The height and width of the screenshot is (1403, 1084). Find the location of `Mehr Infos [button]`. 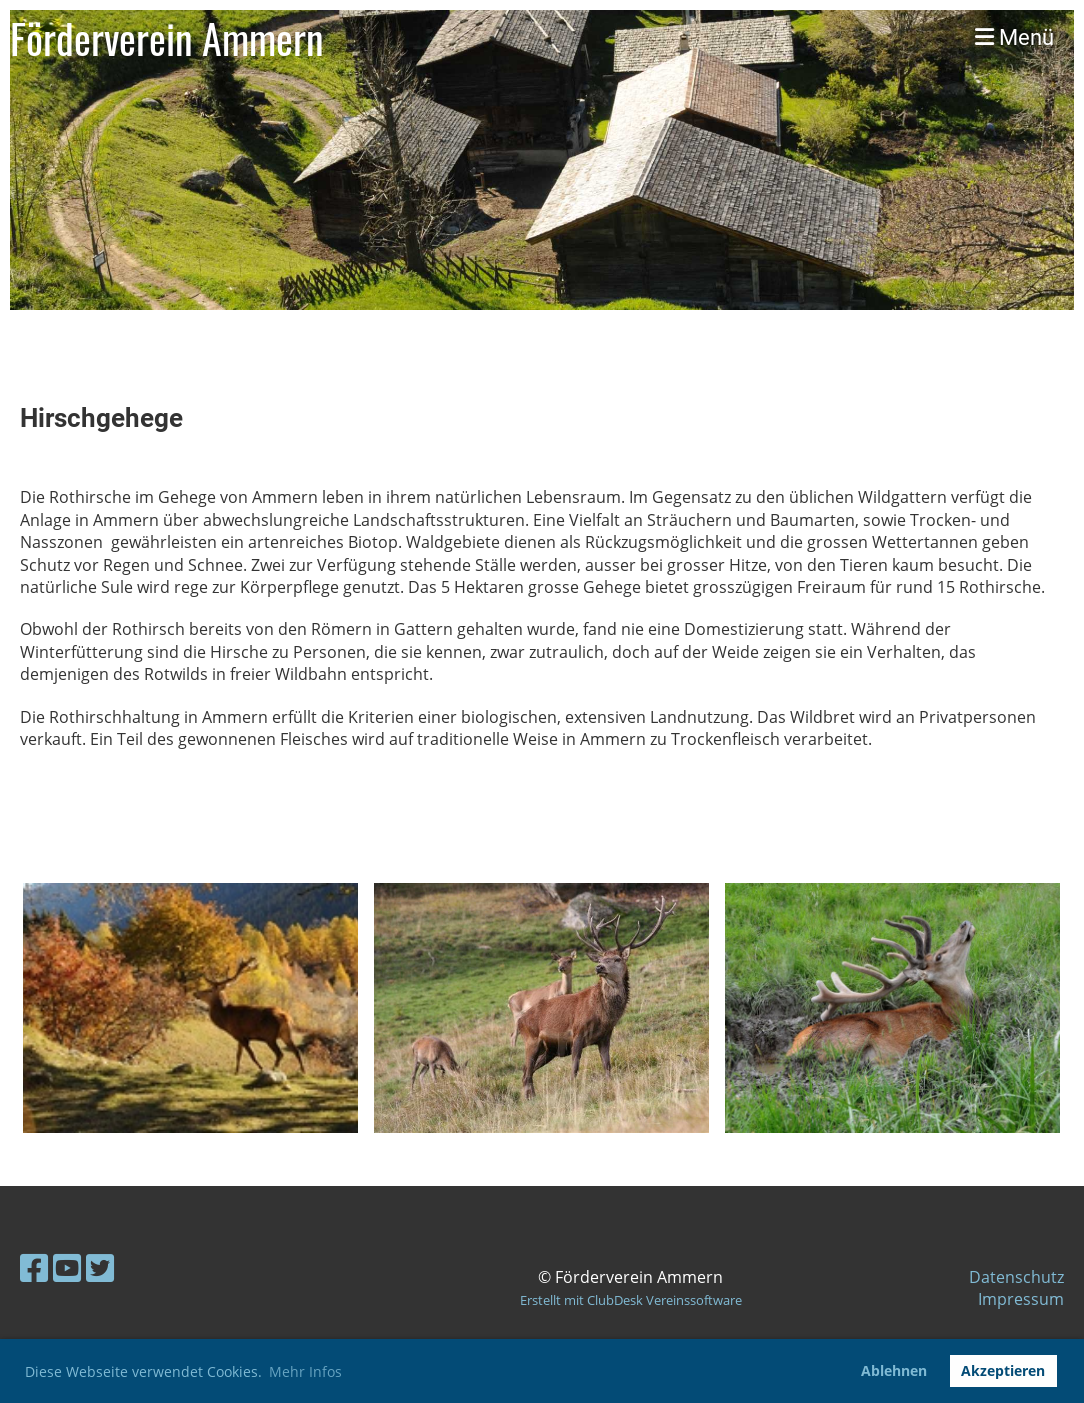

Mehr Infos [button] is located at coordinates (305, 1371).